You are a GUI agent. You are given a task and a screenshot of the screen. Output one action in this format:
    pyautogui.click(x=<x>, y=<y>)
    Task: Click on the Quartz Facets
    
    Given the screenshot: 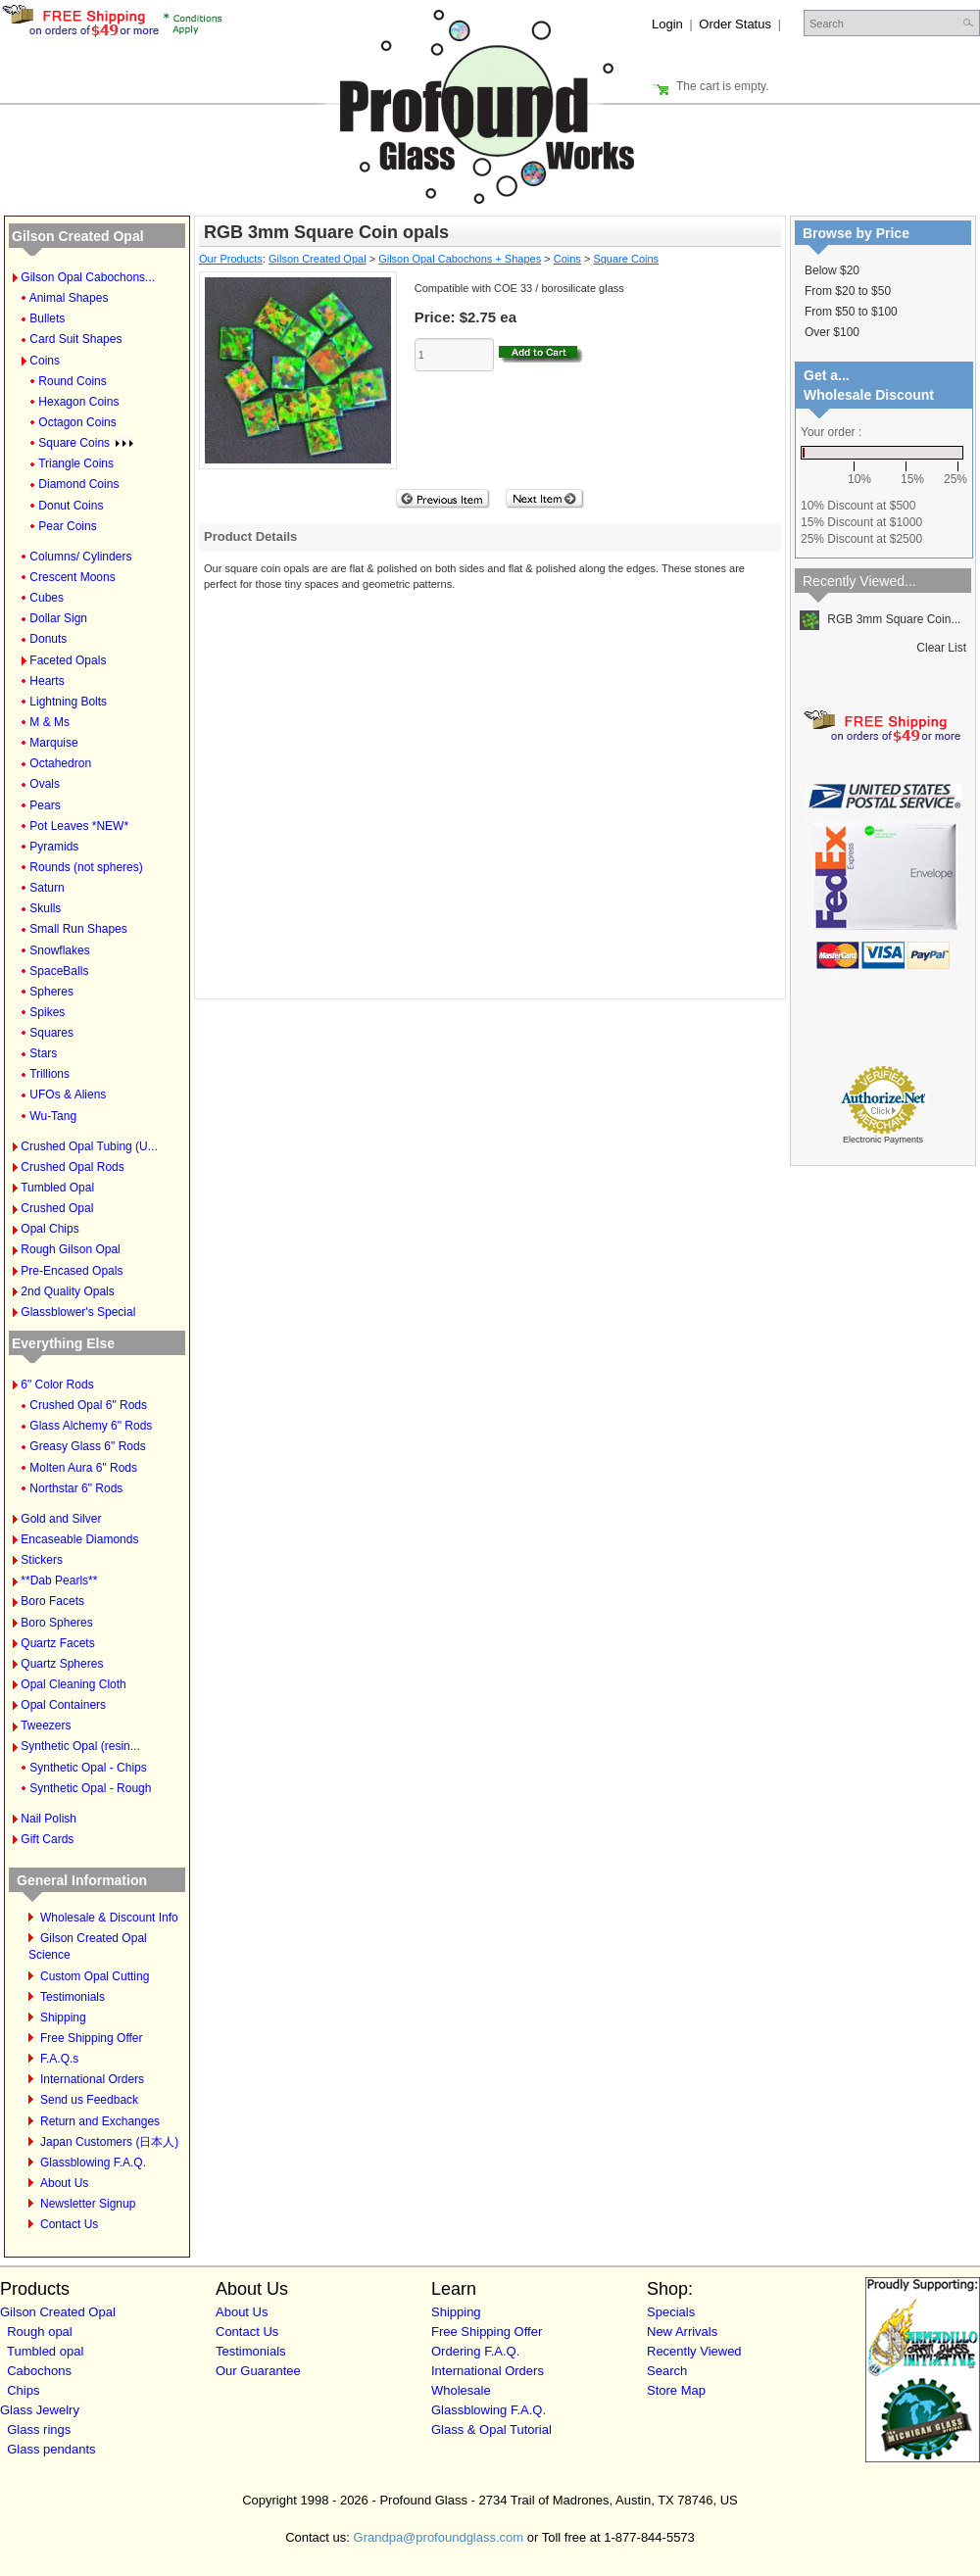 What is the action you would take?
    pyautogui.click(x=57, y=1643)
    